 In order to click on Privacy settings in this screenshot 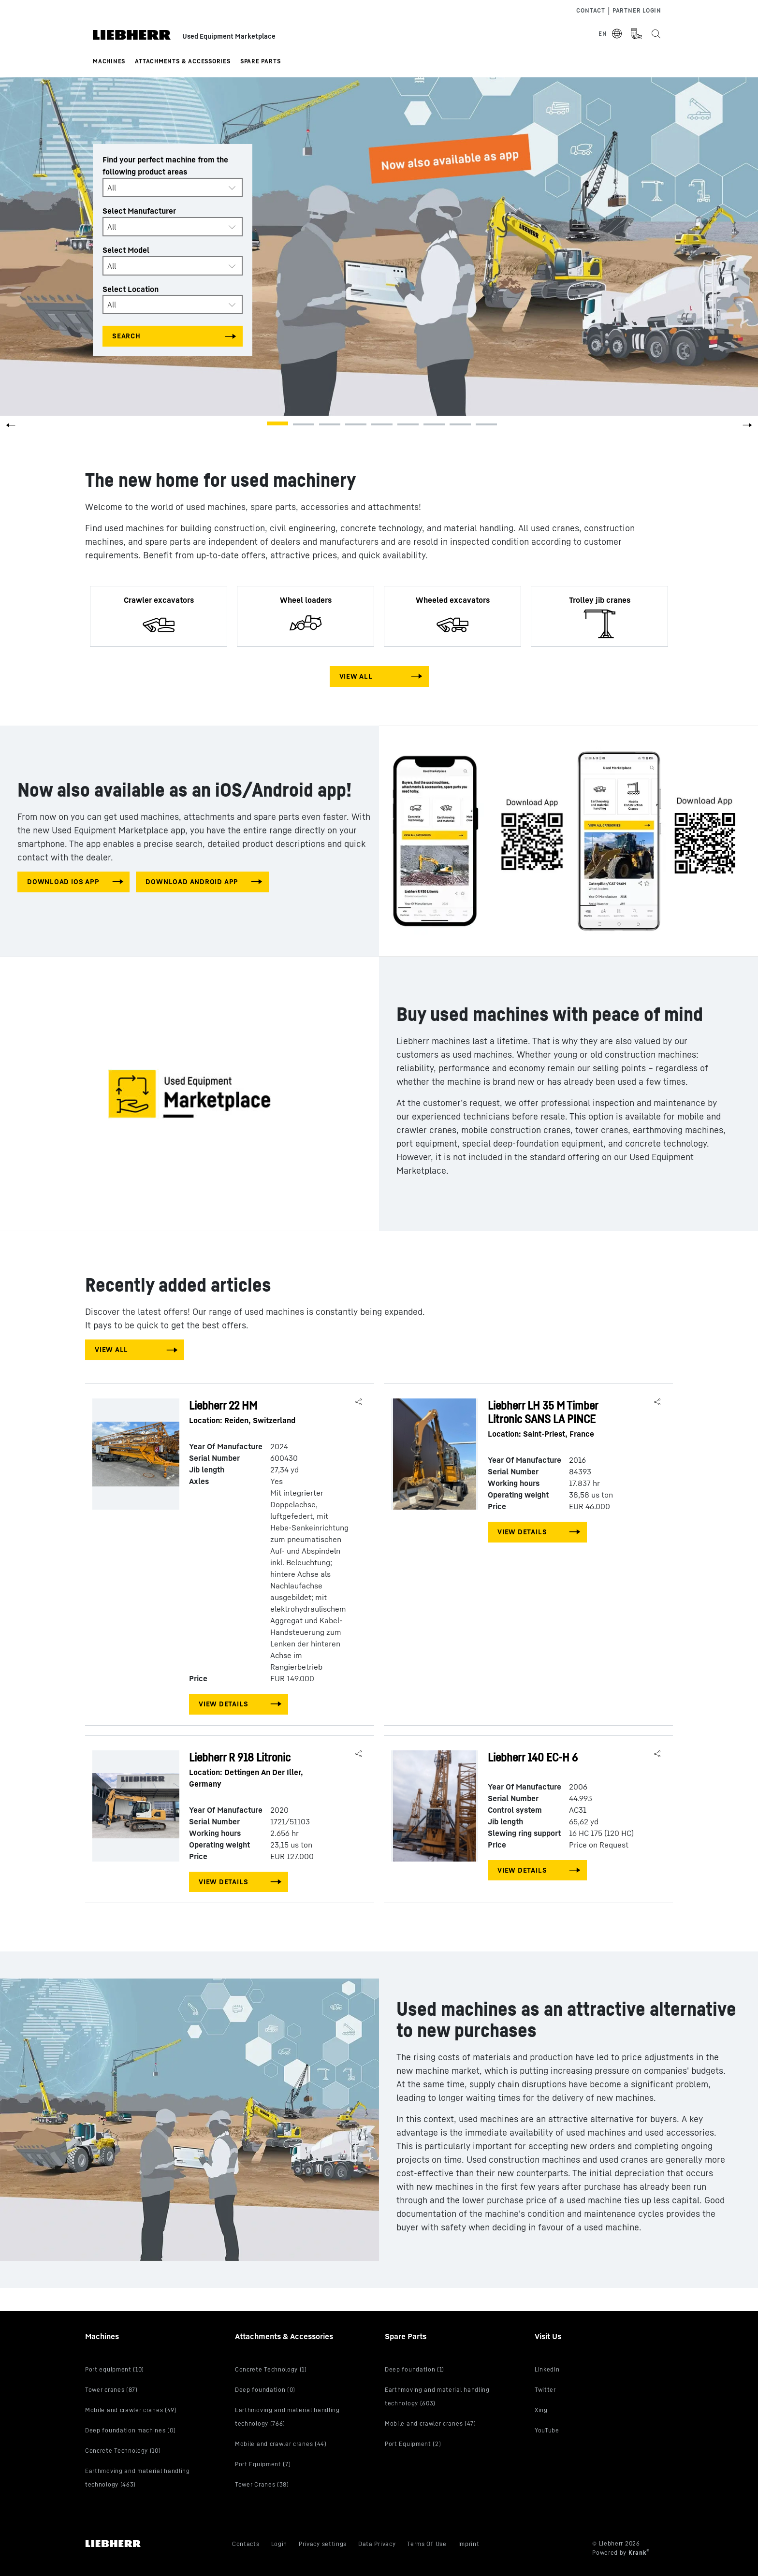, I will do `click(323, 2543)`.